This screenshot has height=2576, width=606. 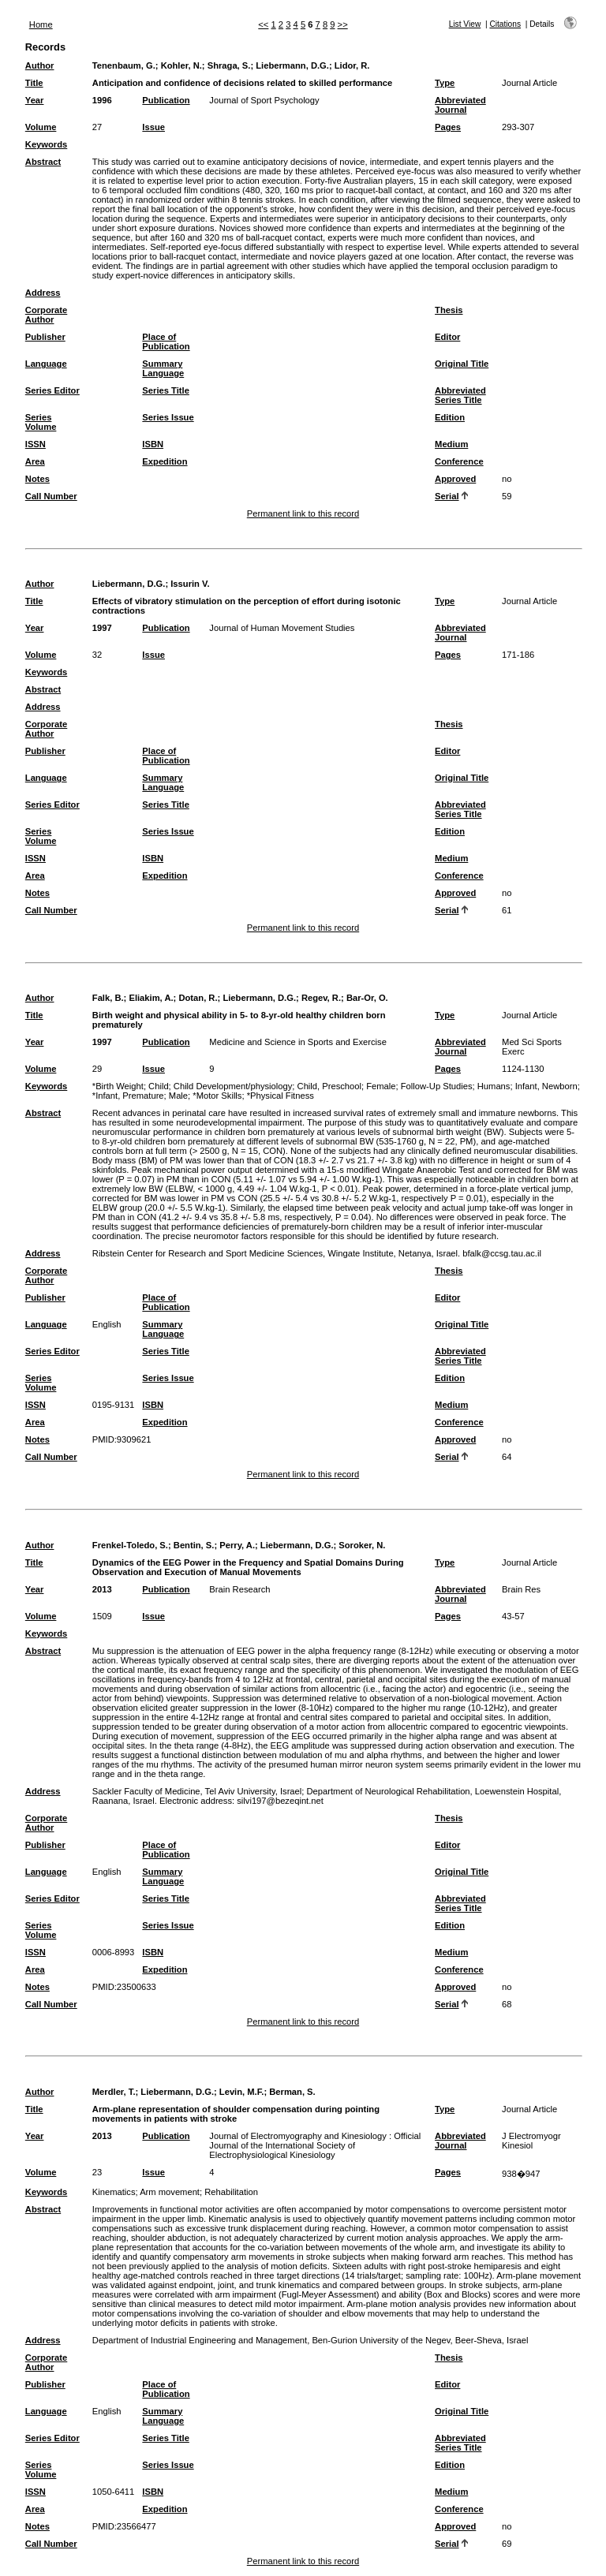 What do you see at coordinates (164, 461) in the screenshot?
I see `Expedition` at bounding box center [164, 461].